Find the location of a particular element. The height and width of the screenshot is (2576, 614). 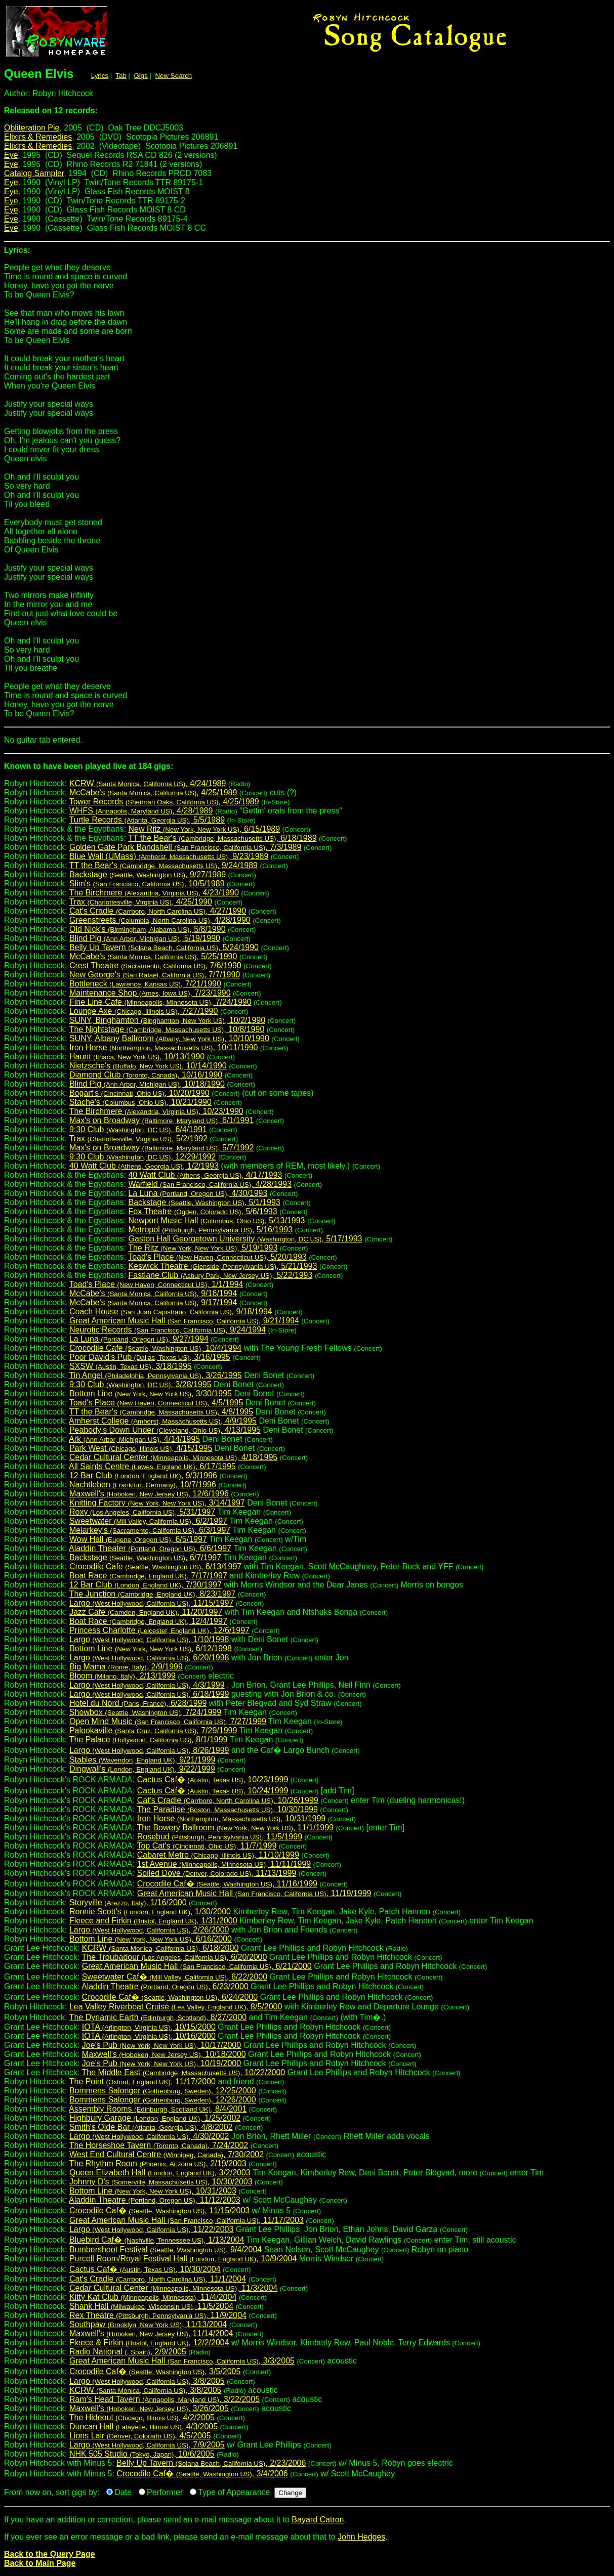

Largo , 6/20/1998 is located at coordinates (149, 1657).